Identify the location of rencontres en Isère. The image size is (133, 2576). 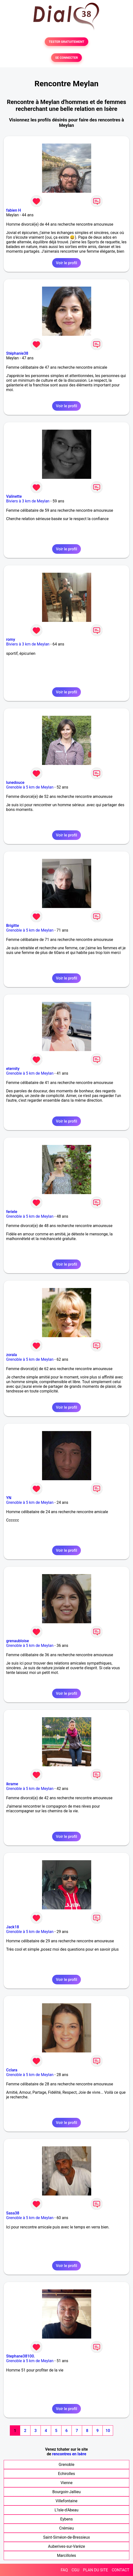
(69, 2454).